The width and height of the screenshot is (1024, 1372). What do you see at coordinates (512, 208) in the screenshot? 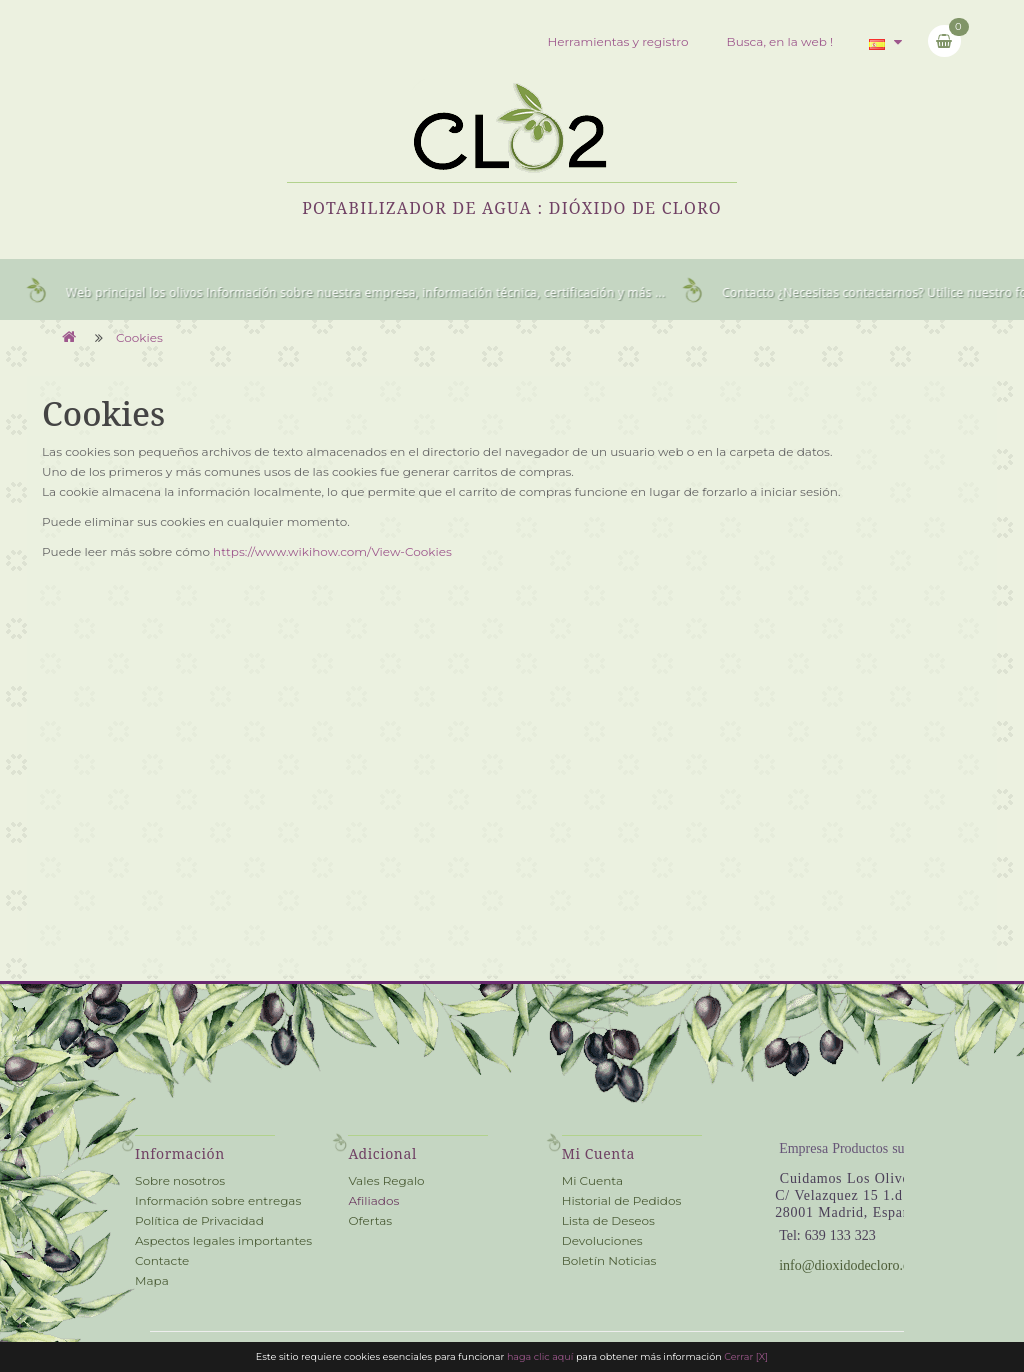
I see `Potabilizador de Agua : Dióxido de Cloro` at bounding box center [512, 208].